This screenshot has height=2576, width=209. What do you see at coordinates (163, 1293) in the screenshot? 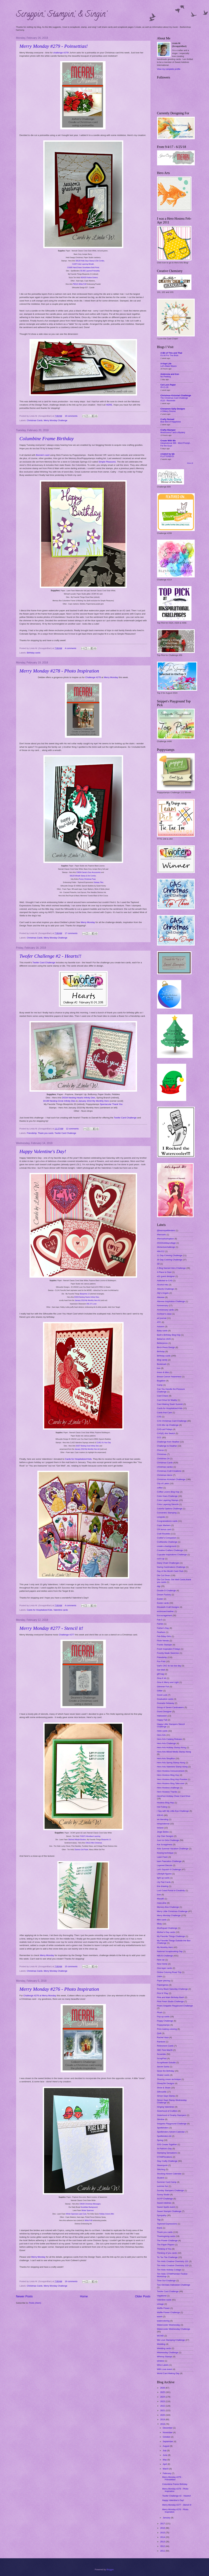
I see `Ally's Angels` at bounding box center [163, 1293].